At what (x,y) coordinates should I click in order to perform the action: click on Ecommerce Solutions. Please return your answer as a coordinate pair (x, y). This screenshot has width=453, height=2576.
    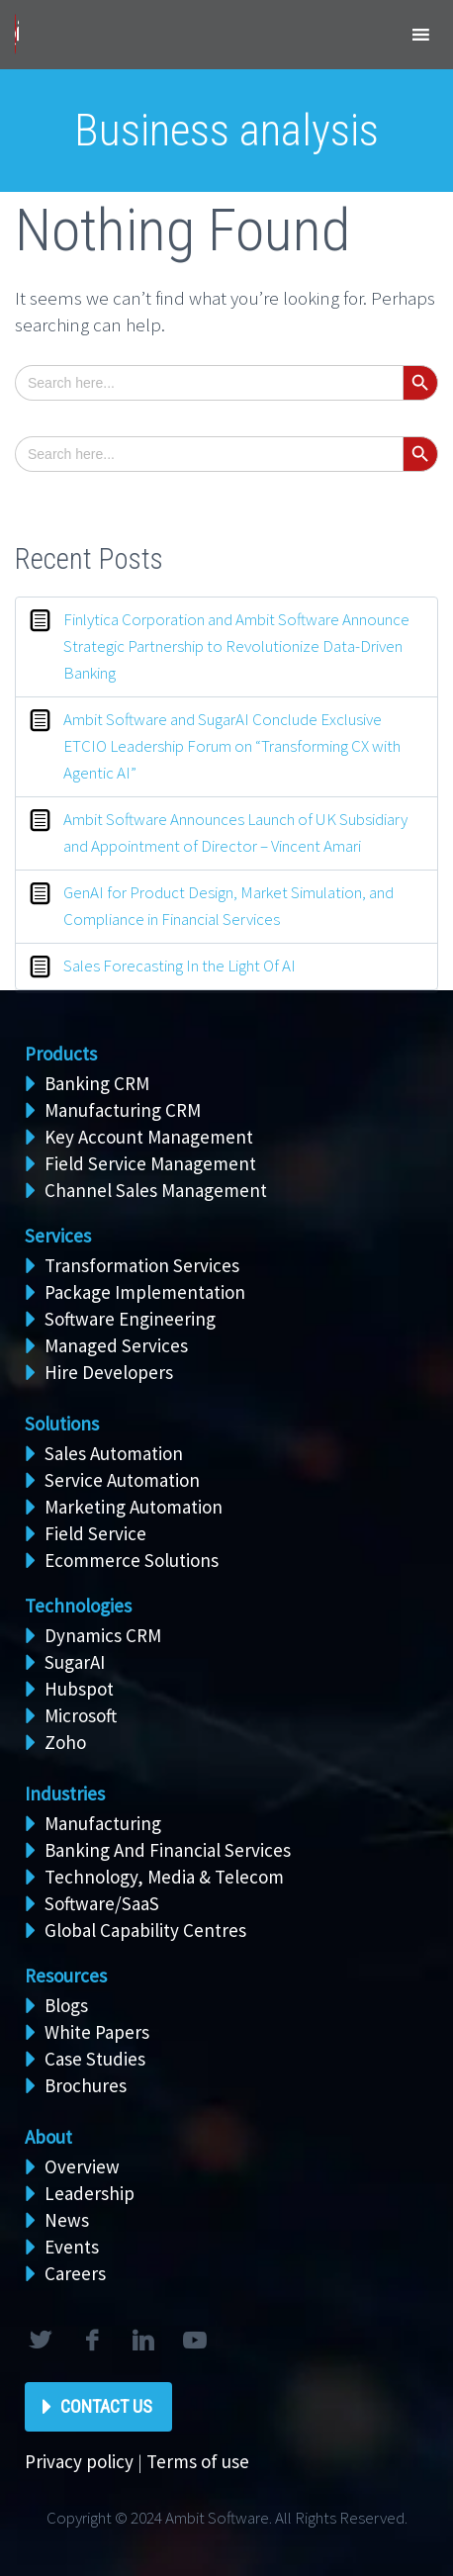
    Looking at the image, I should click on (132, 1560).